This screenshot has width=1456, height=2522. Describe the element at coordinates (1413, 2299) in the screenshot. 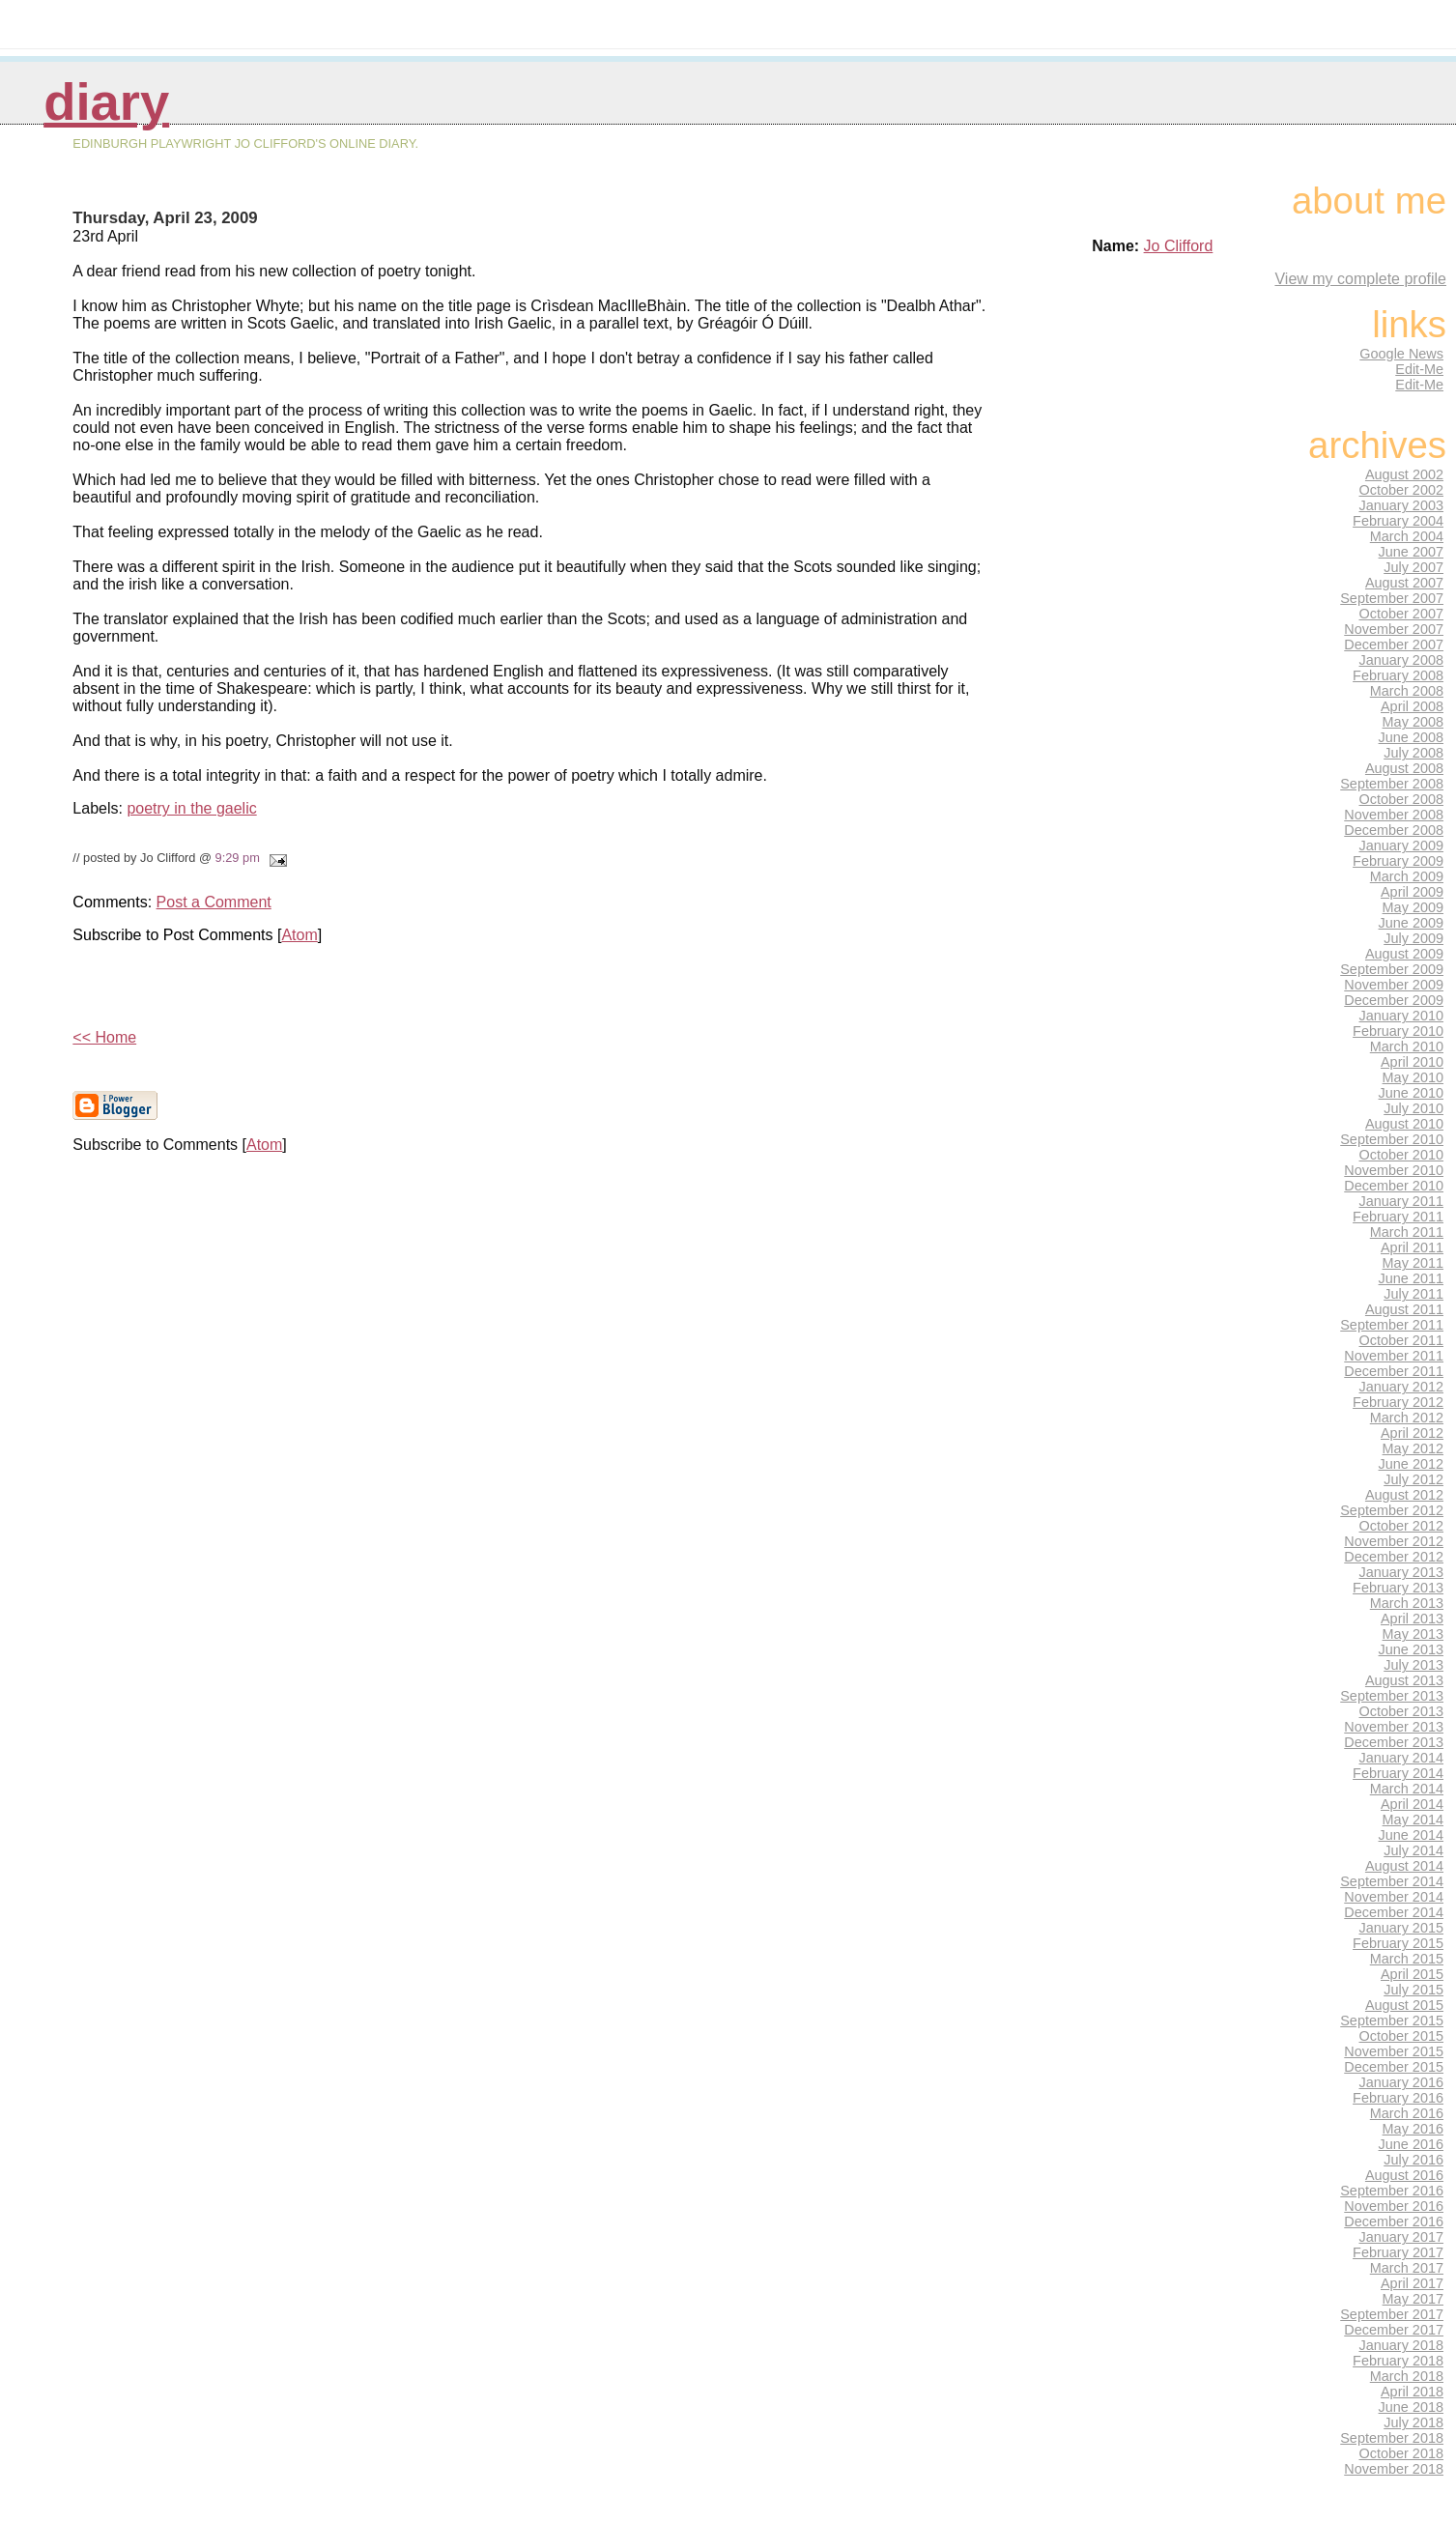

I see `May 2017` at that location.